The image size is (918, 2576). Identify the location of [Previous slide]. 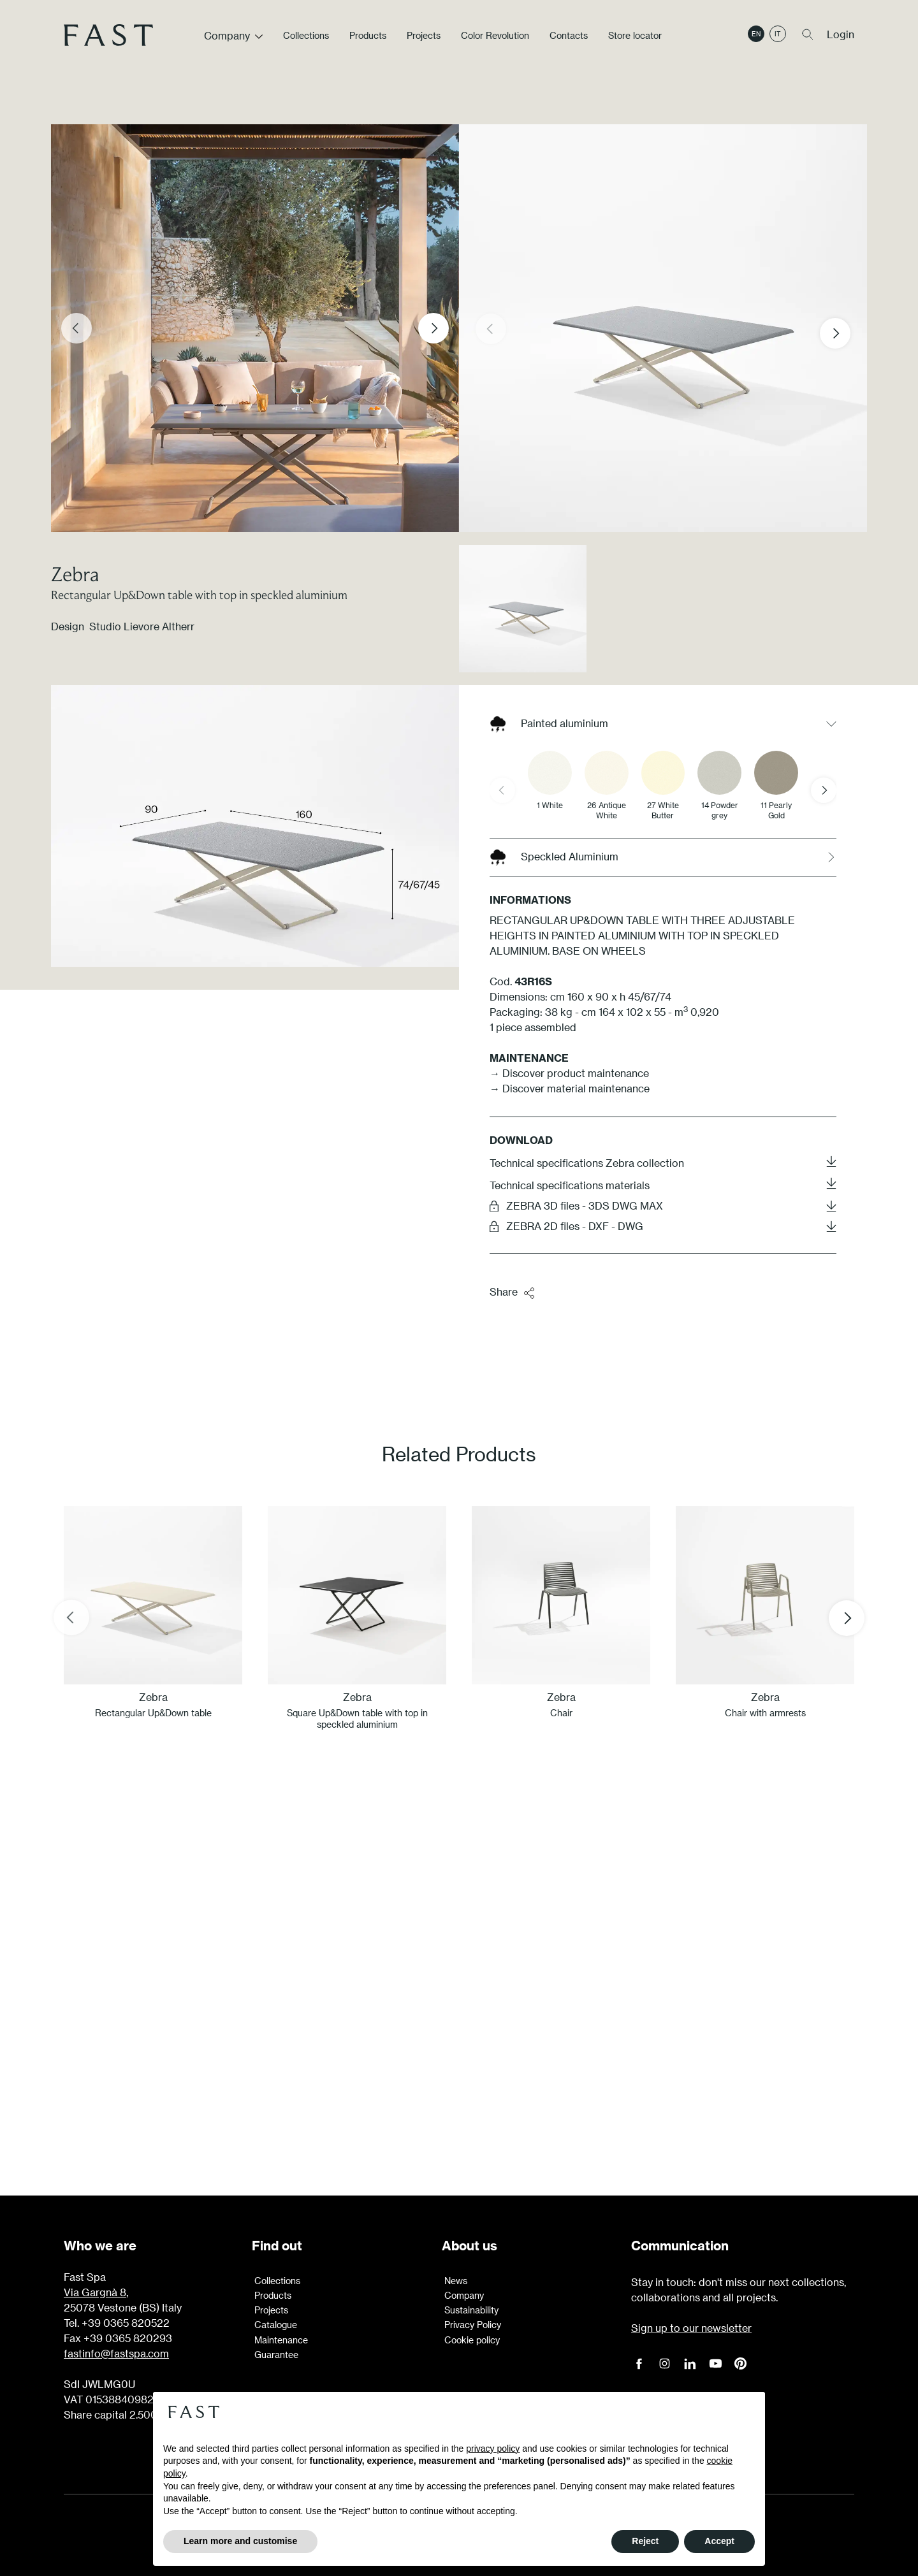
(76, 328).